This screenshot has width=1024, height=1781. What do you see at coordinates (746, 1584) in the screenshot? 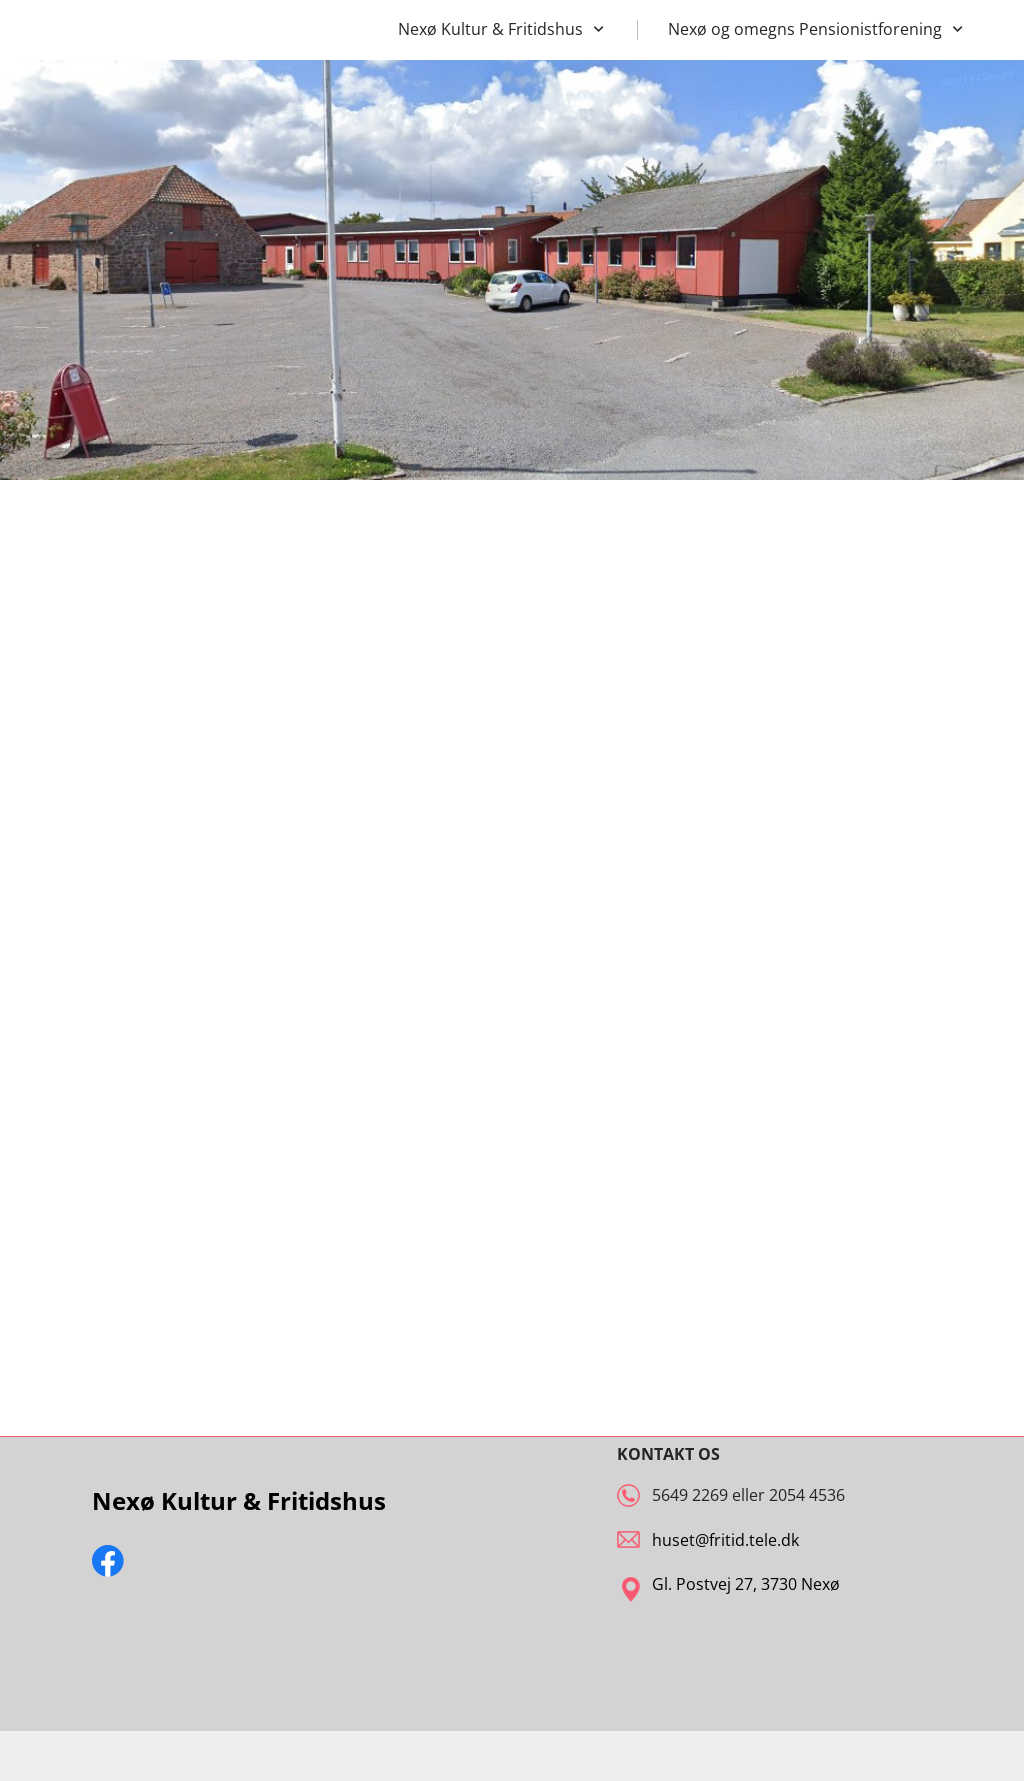
I see `Gl. Postvej 27, 3730 Nexø` at bounding box center [746, 1584].